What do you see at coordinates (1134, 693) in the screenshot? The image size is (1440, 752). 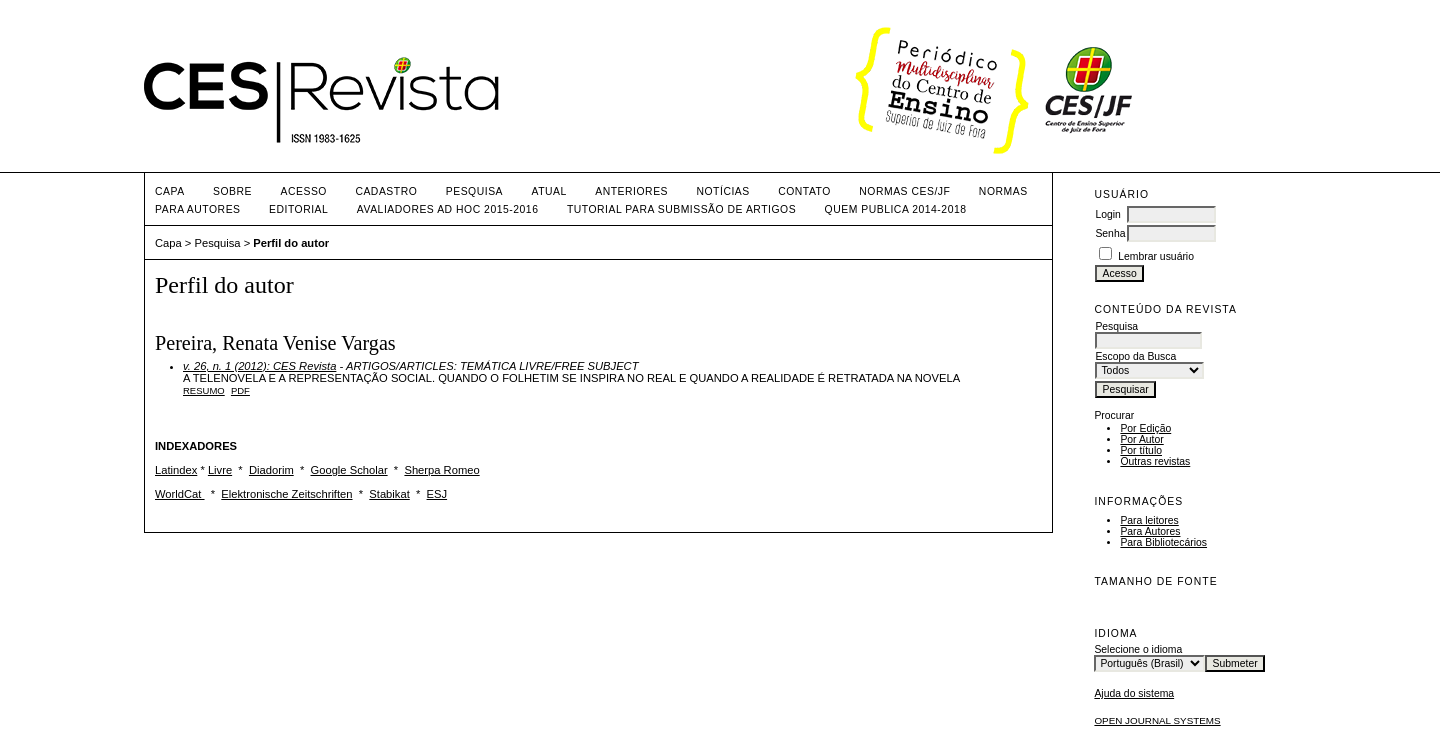 I see `Ajuda do sistema` at bounding box center [1134, 693].